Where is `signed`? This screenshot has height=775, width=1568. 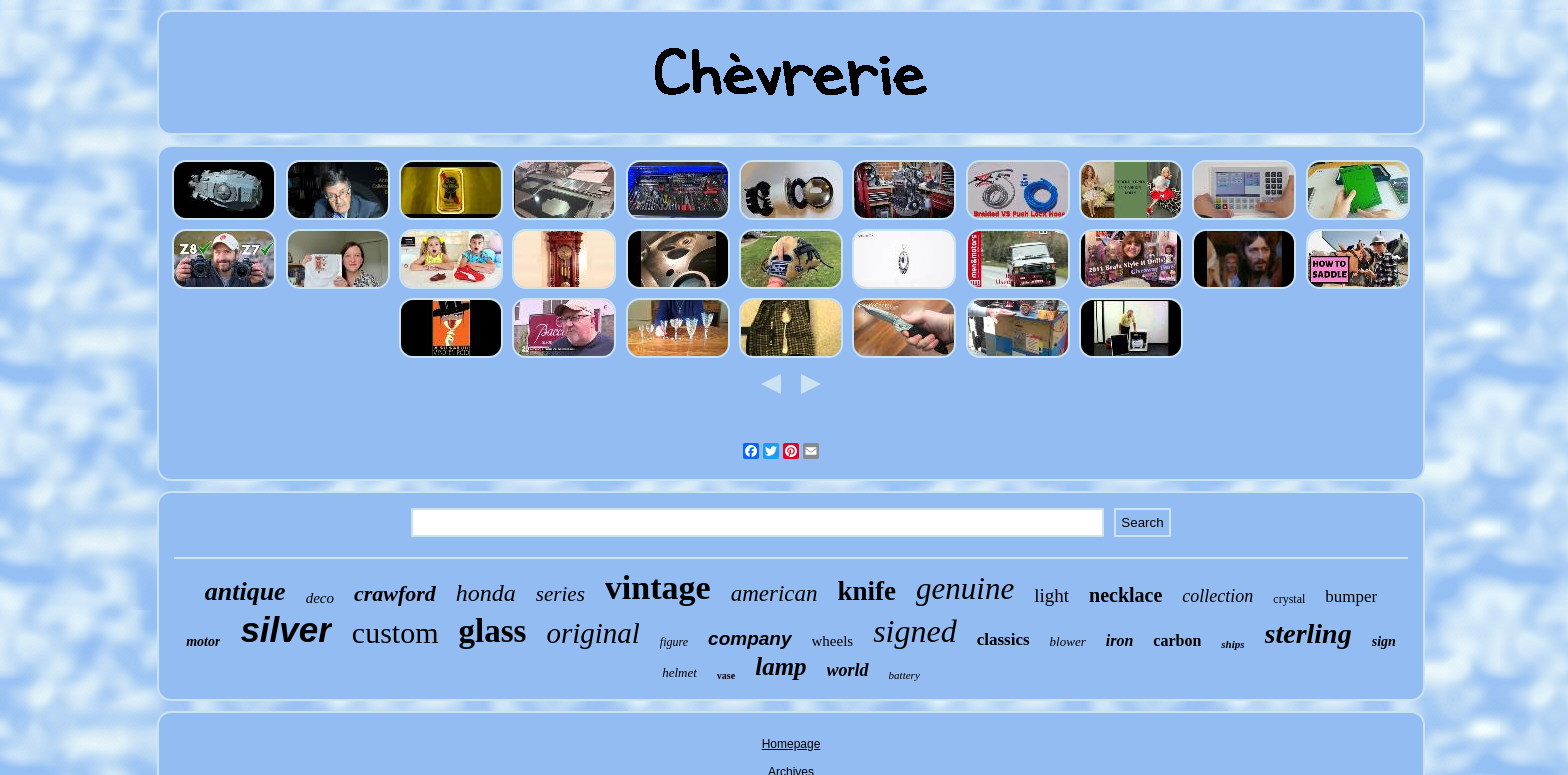
signed is located at coordinates (915, 631).